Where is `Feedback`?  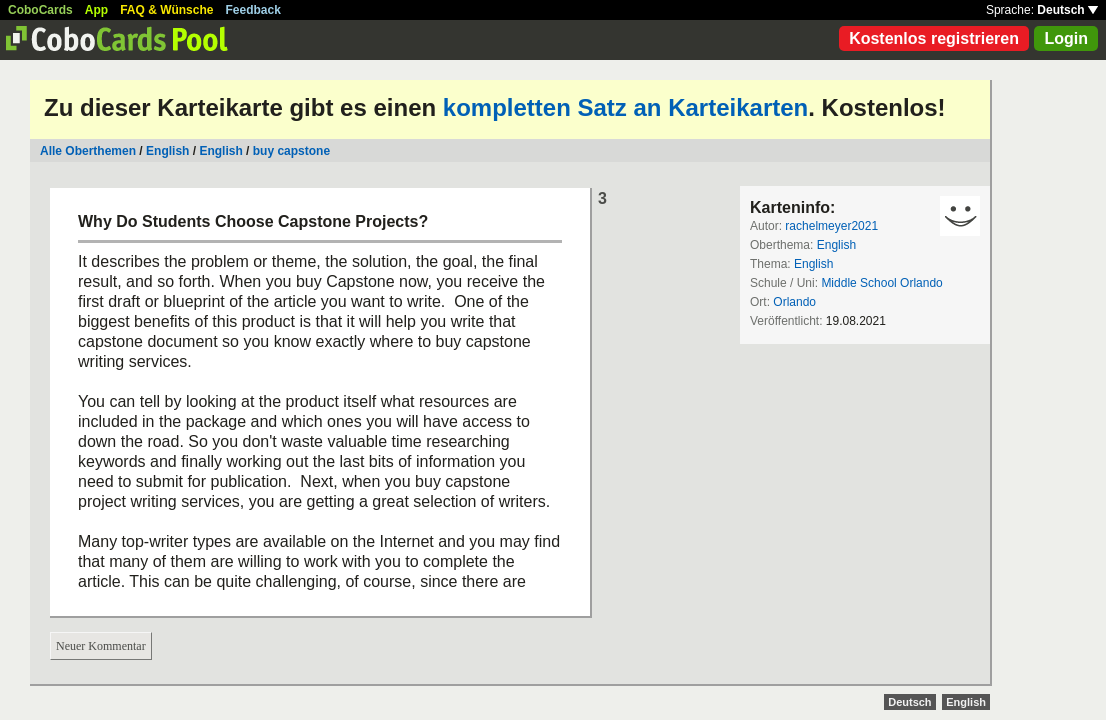
Feedback is located at coordinates (253, 10).